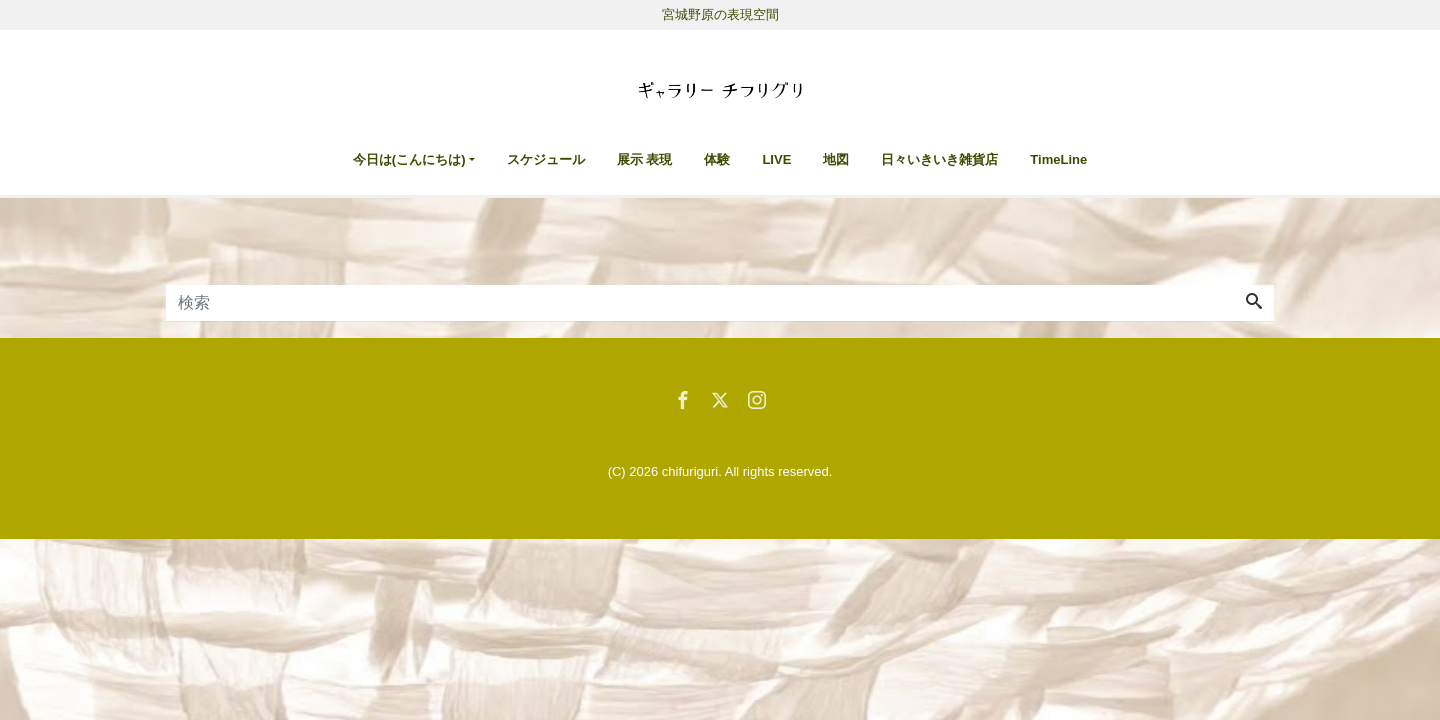  Describe the element at coordinates (1058, 159) in the screenshot. I see `TimeLine` at that location.